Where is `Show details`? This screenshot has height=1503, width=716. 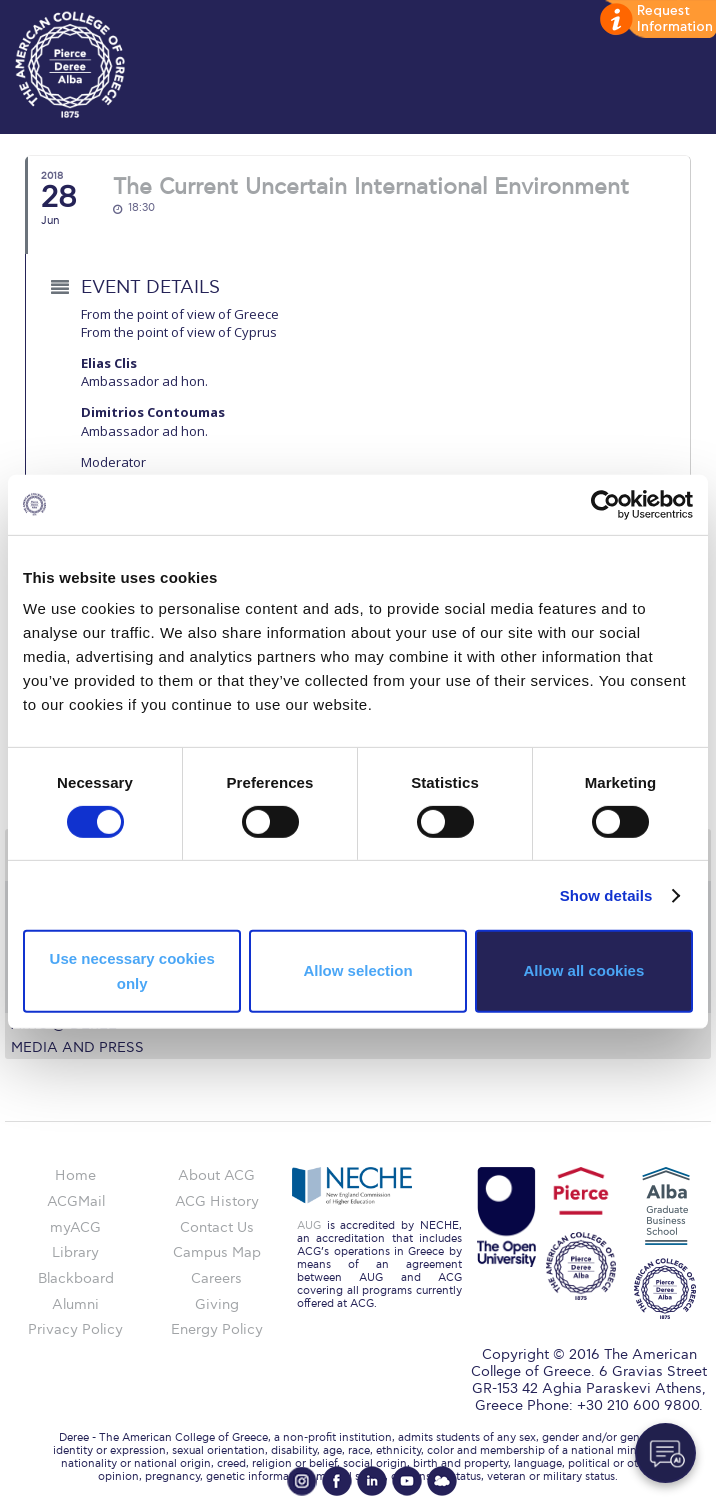 Show details is located at coordinates (606, 895).